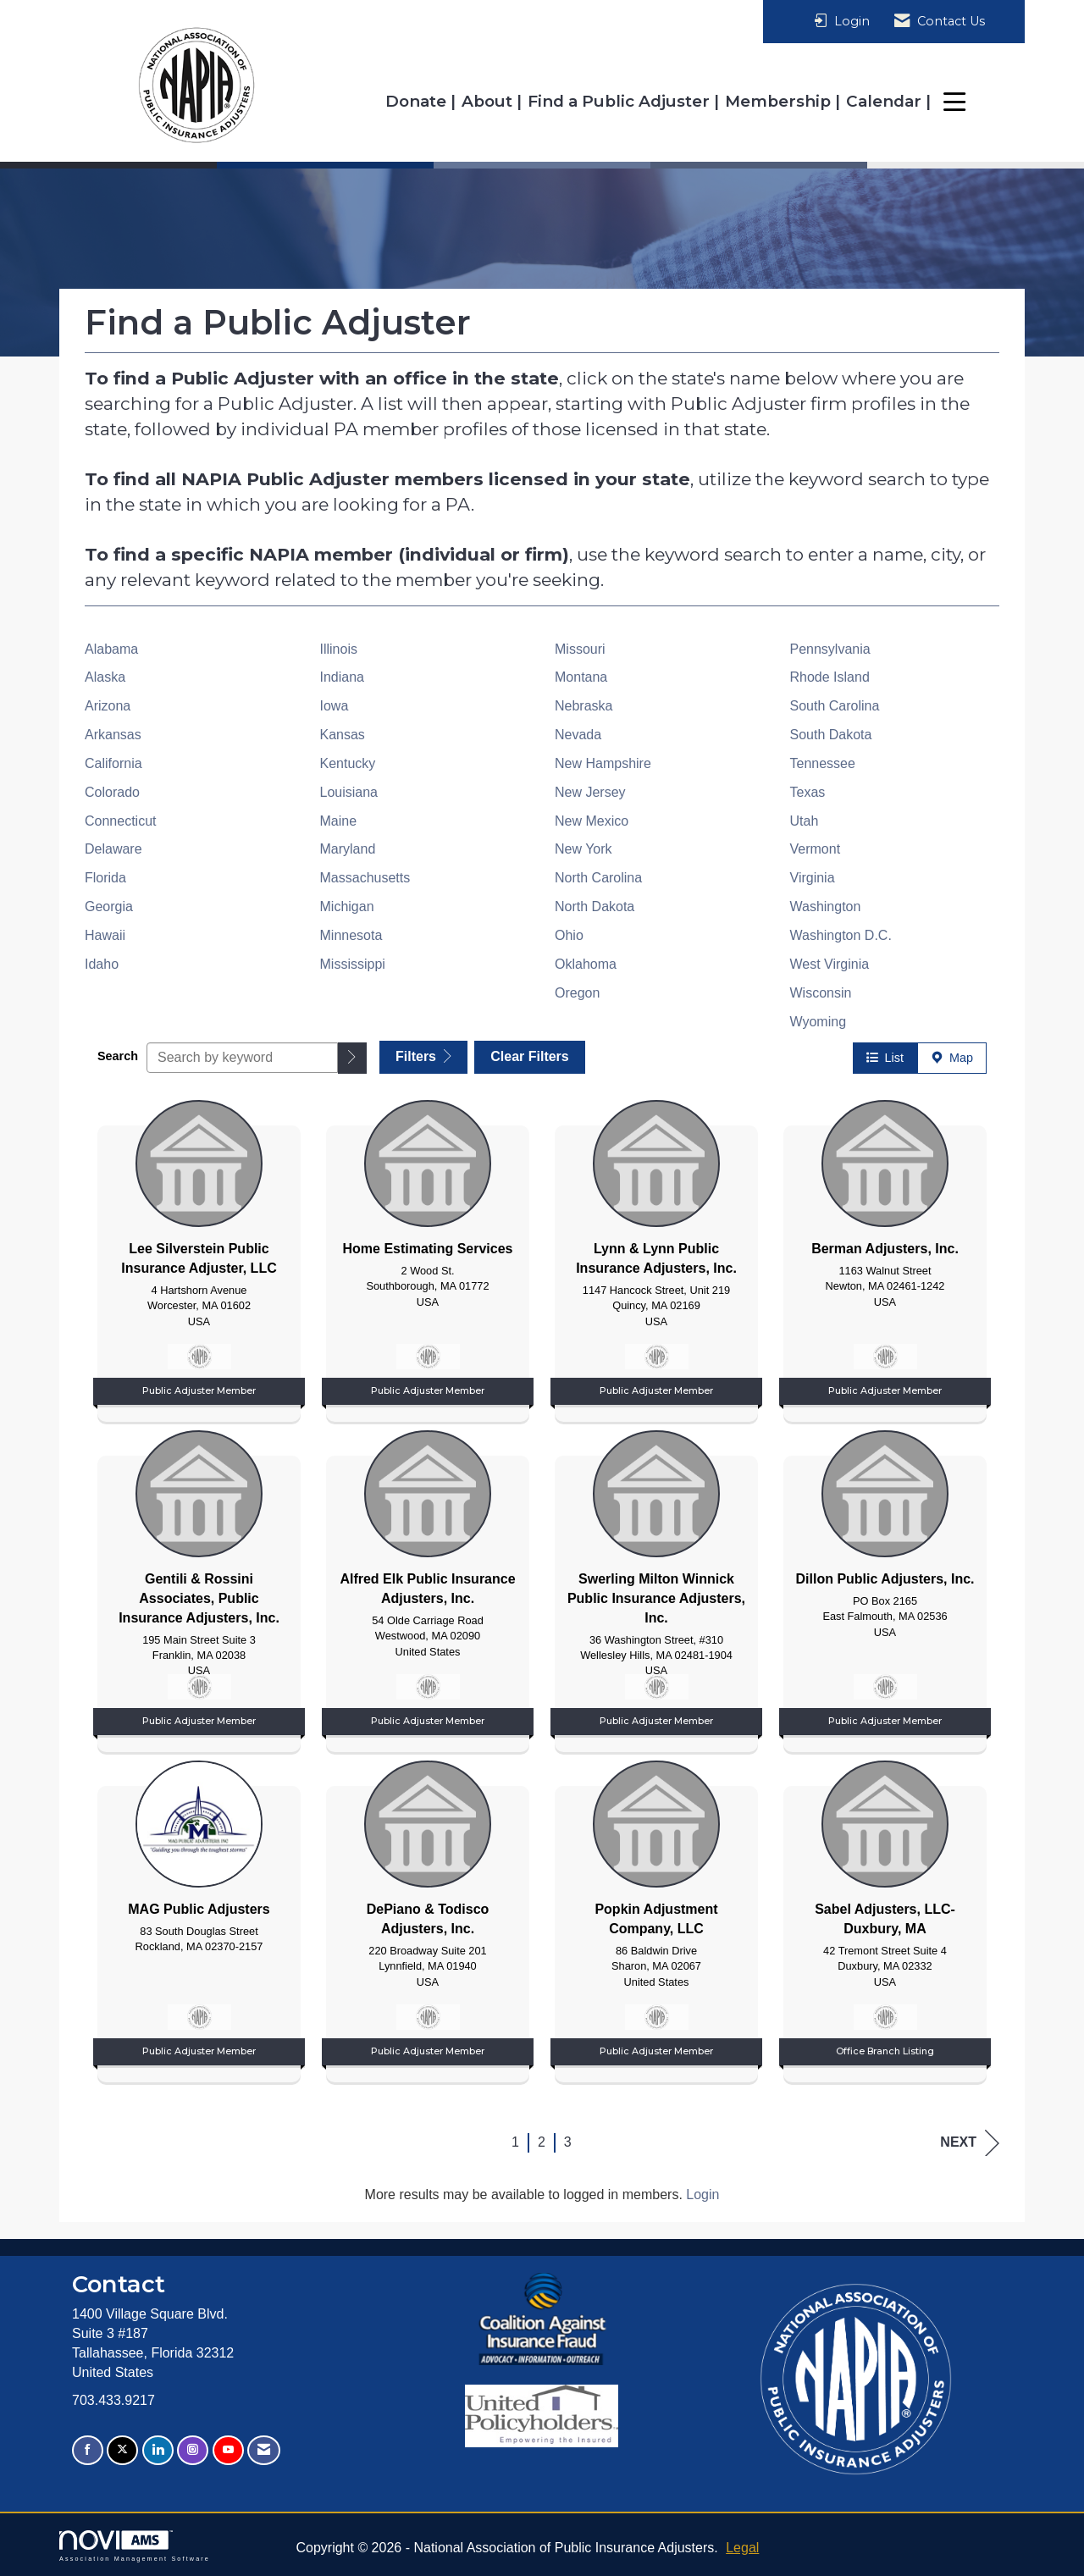 This screenshot has width=1084, height=2576. Describe the element at coordinates (583, 849) in the screenshot. I see `New York` at that location.